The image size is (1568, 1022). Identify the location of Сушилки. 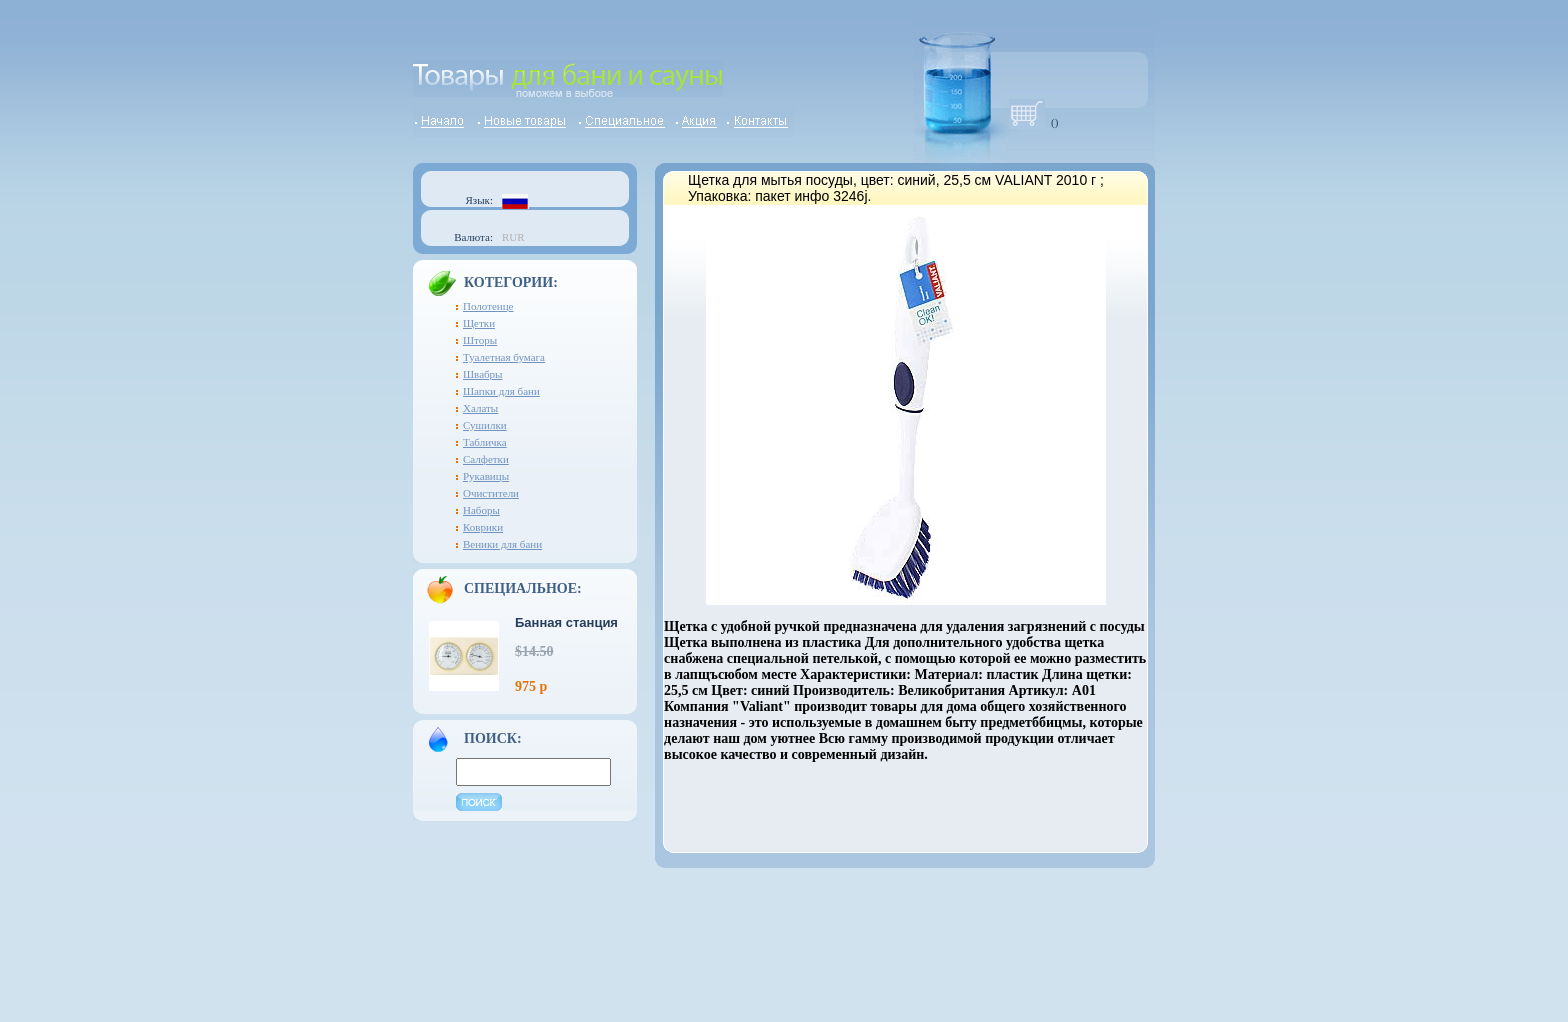
(485, 425).